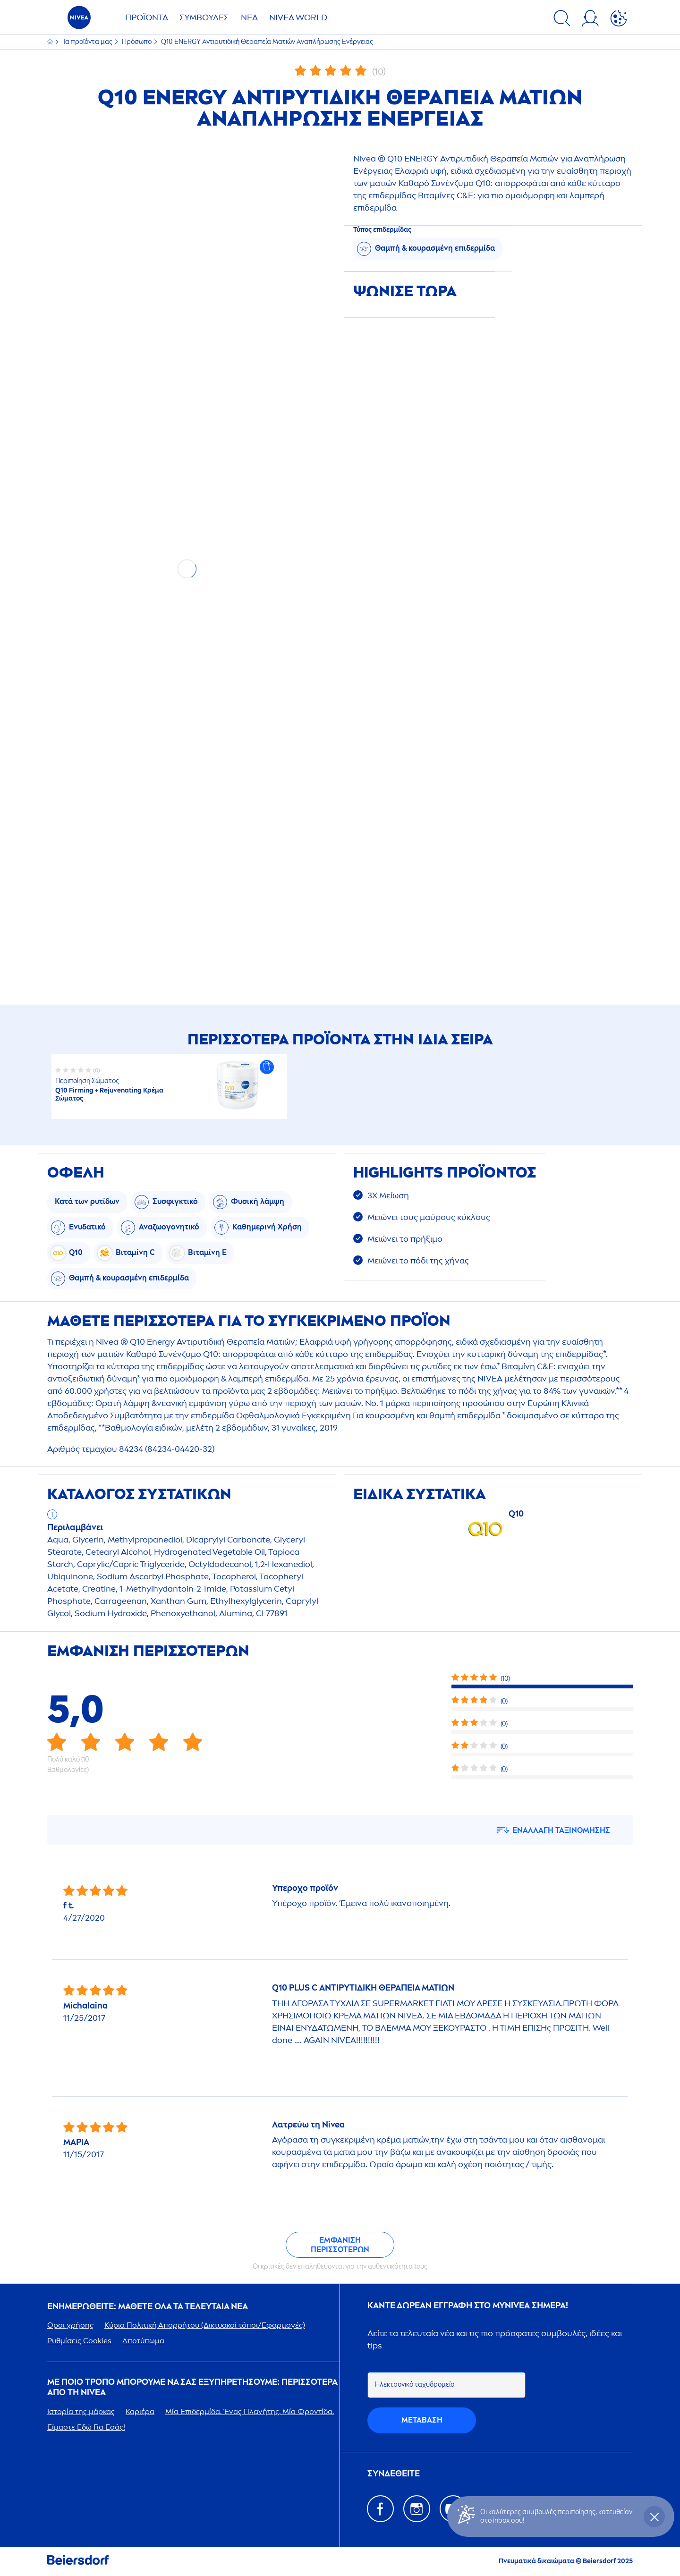 The image size is (680, 2576). Describe the element at coordinates (143, 2340) in the screenshot. I see `Αποτύπωμα` at that location.